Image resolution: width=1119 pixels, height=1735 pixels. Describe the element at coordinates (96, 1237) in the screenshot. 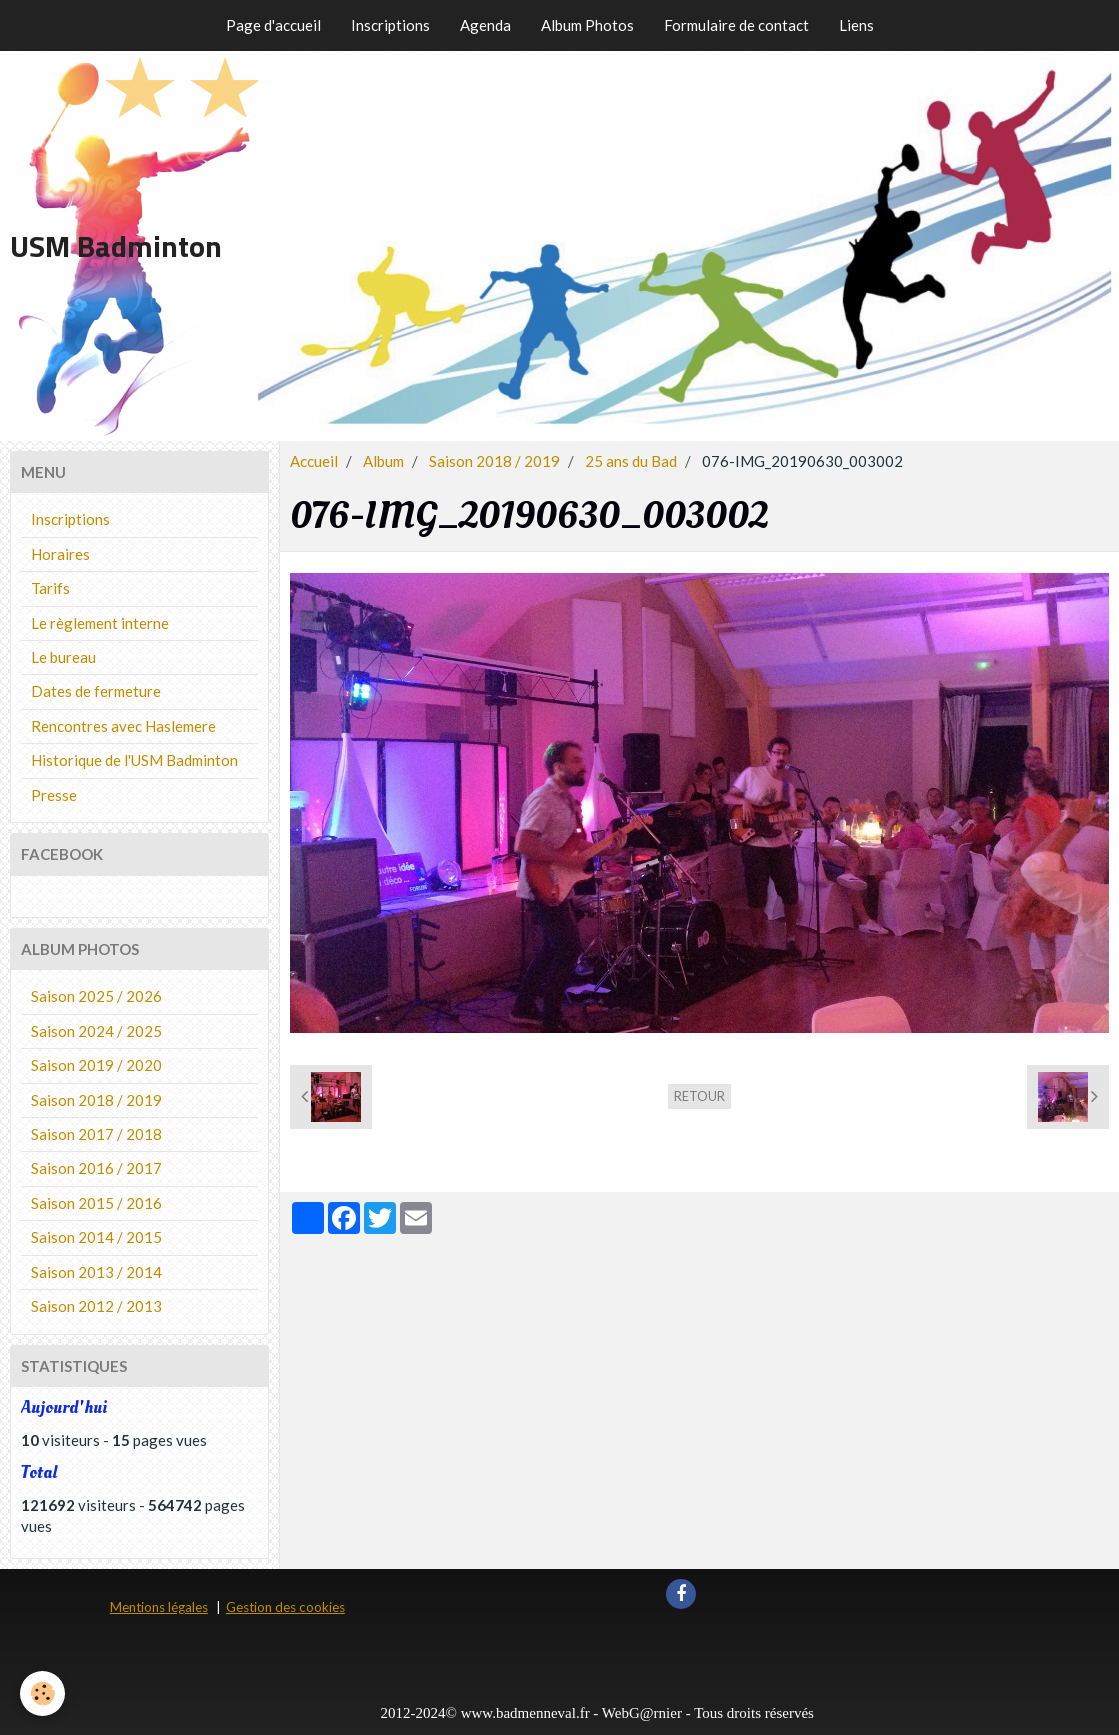

I see `Saison 2014 / 2015` at that location.